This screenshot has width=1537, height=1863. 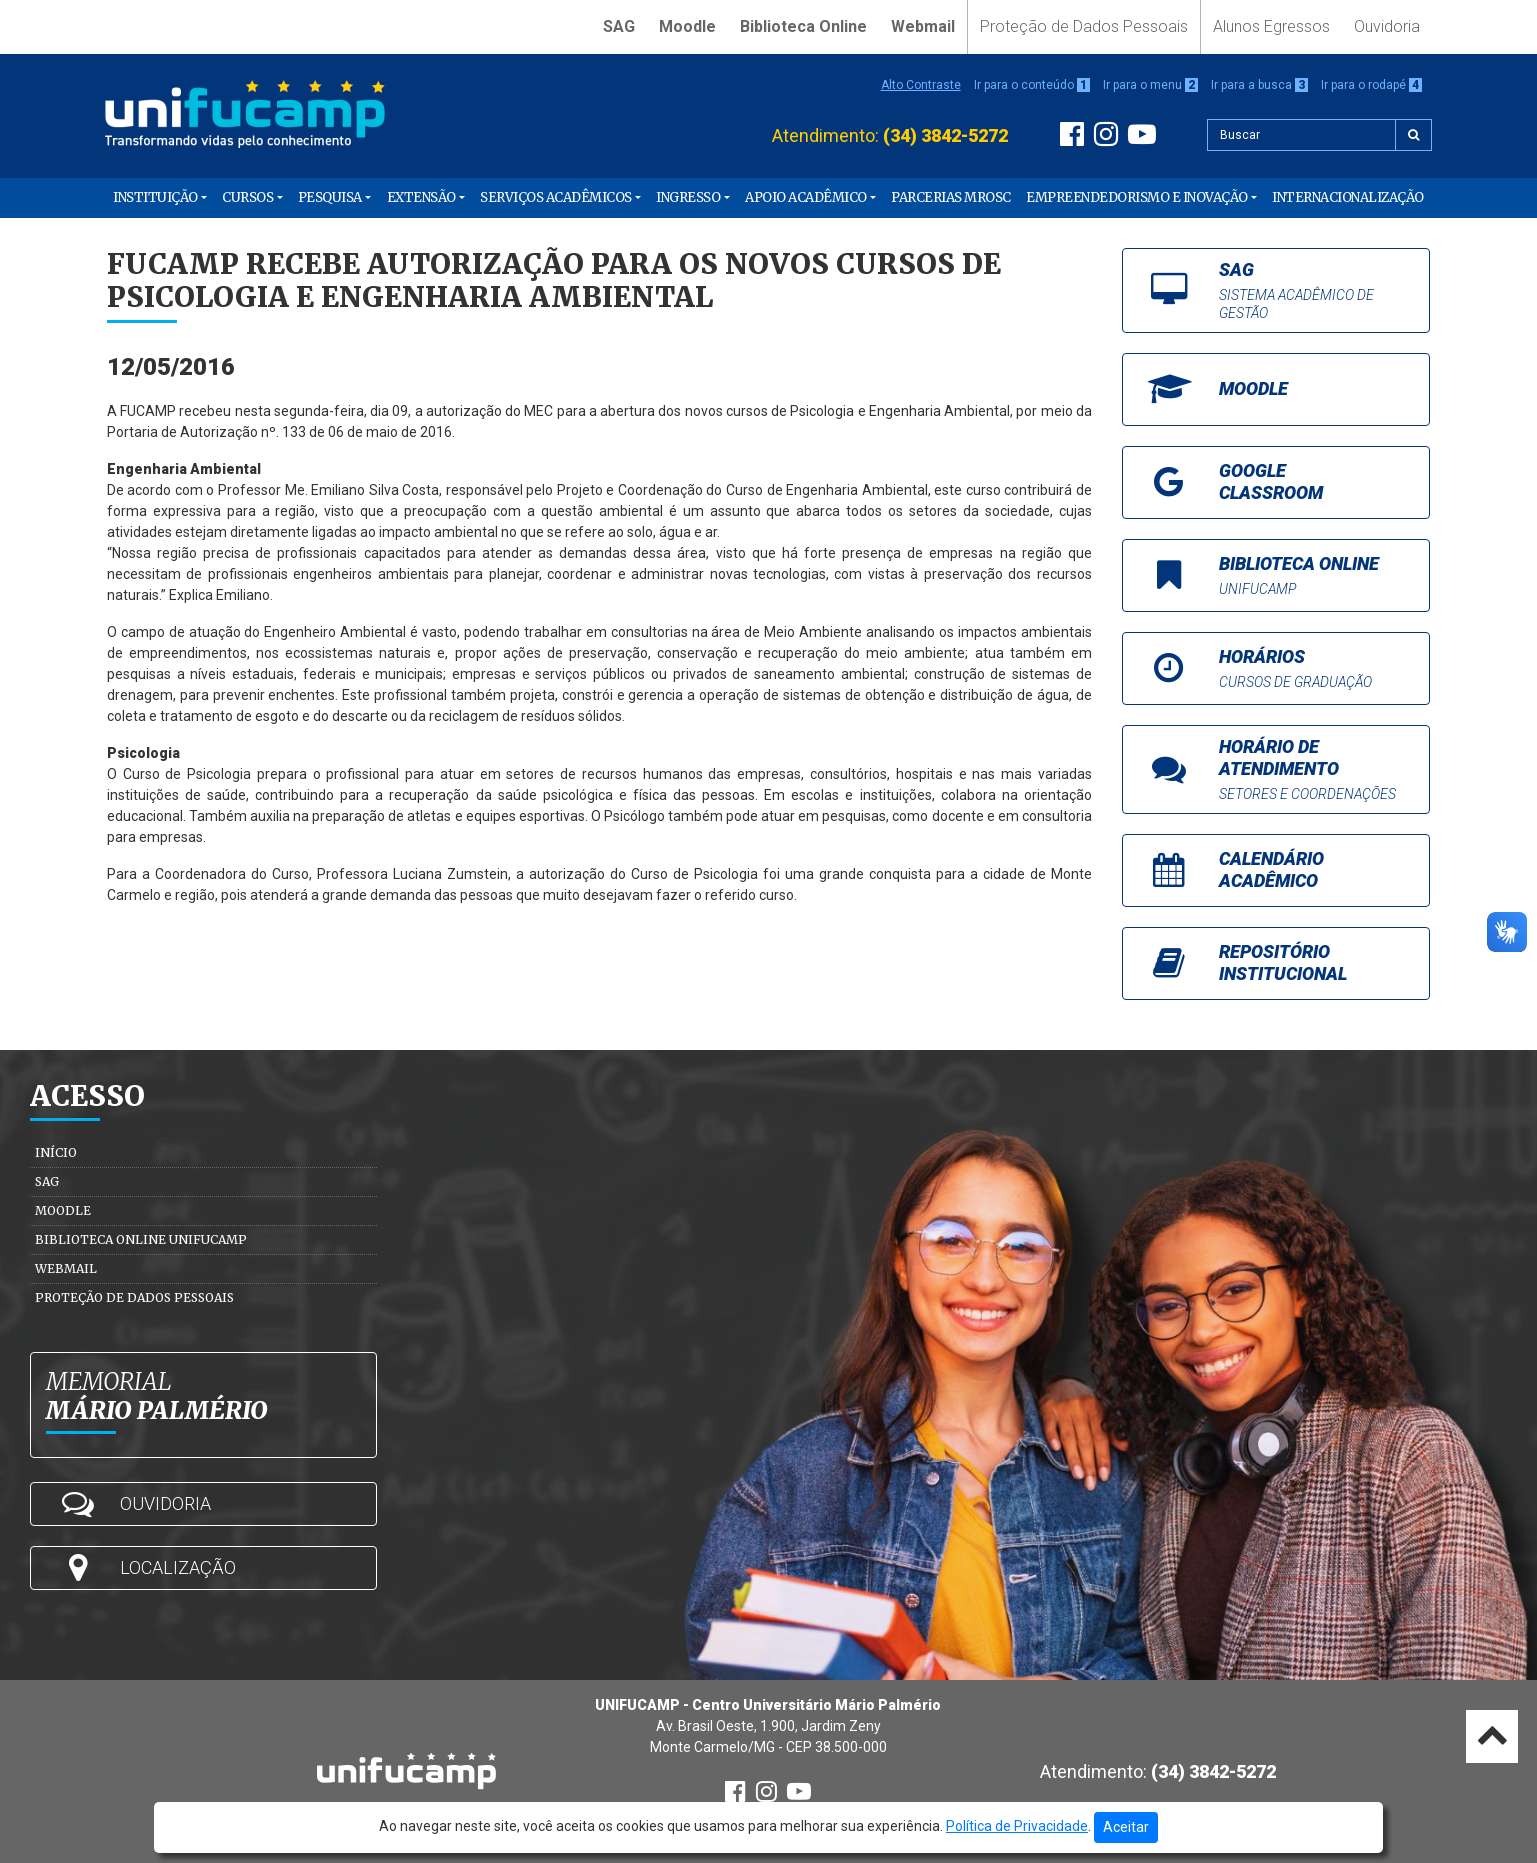 I want to click on SAG, so click(x=619, y=26).